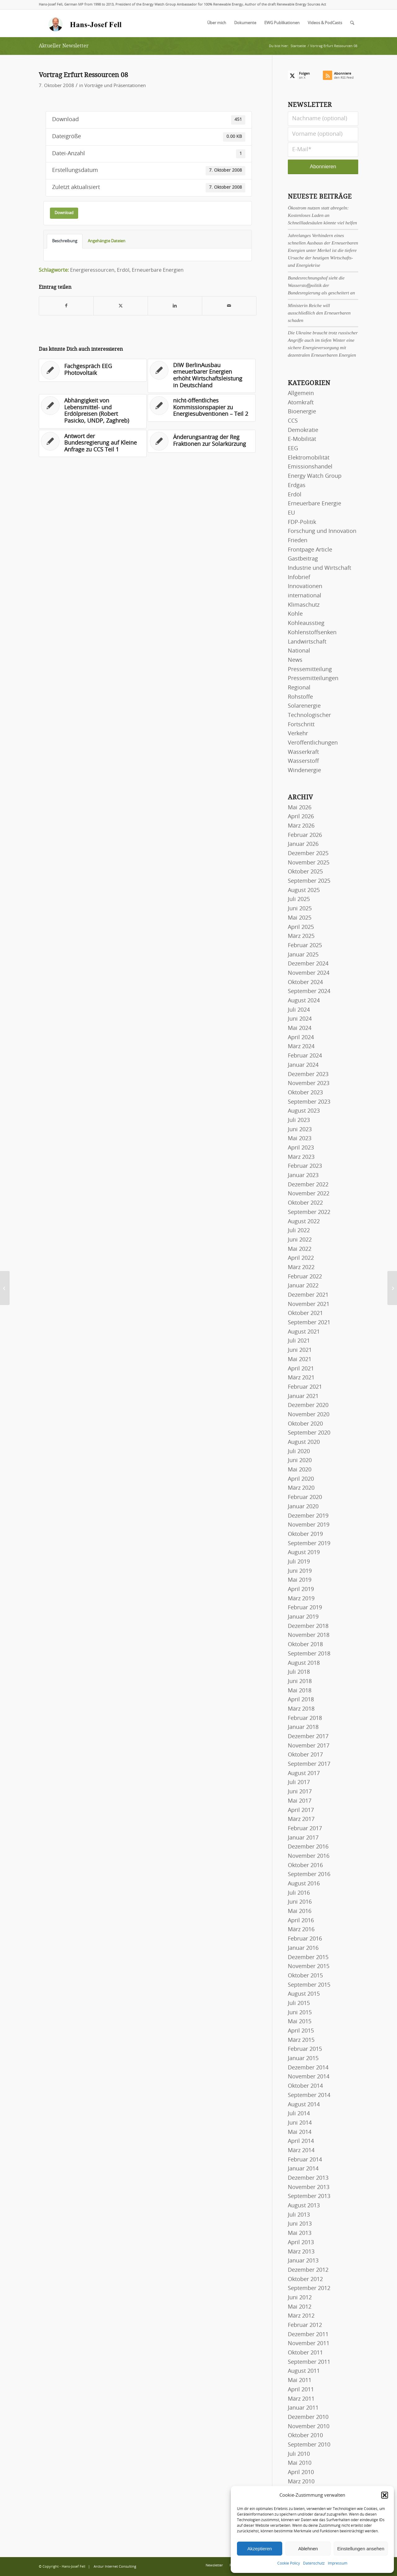 This screenshot has width=397, height=2576. I want to click on Industrie und Wirtschaft, so click(319, 568).